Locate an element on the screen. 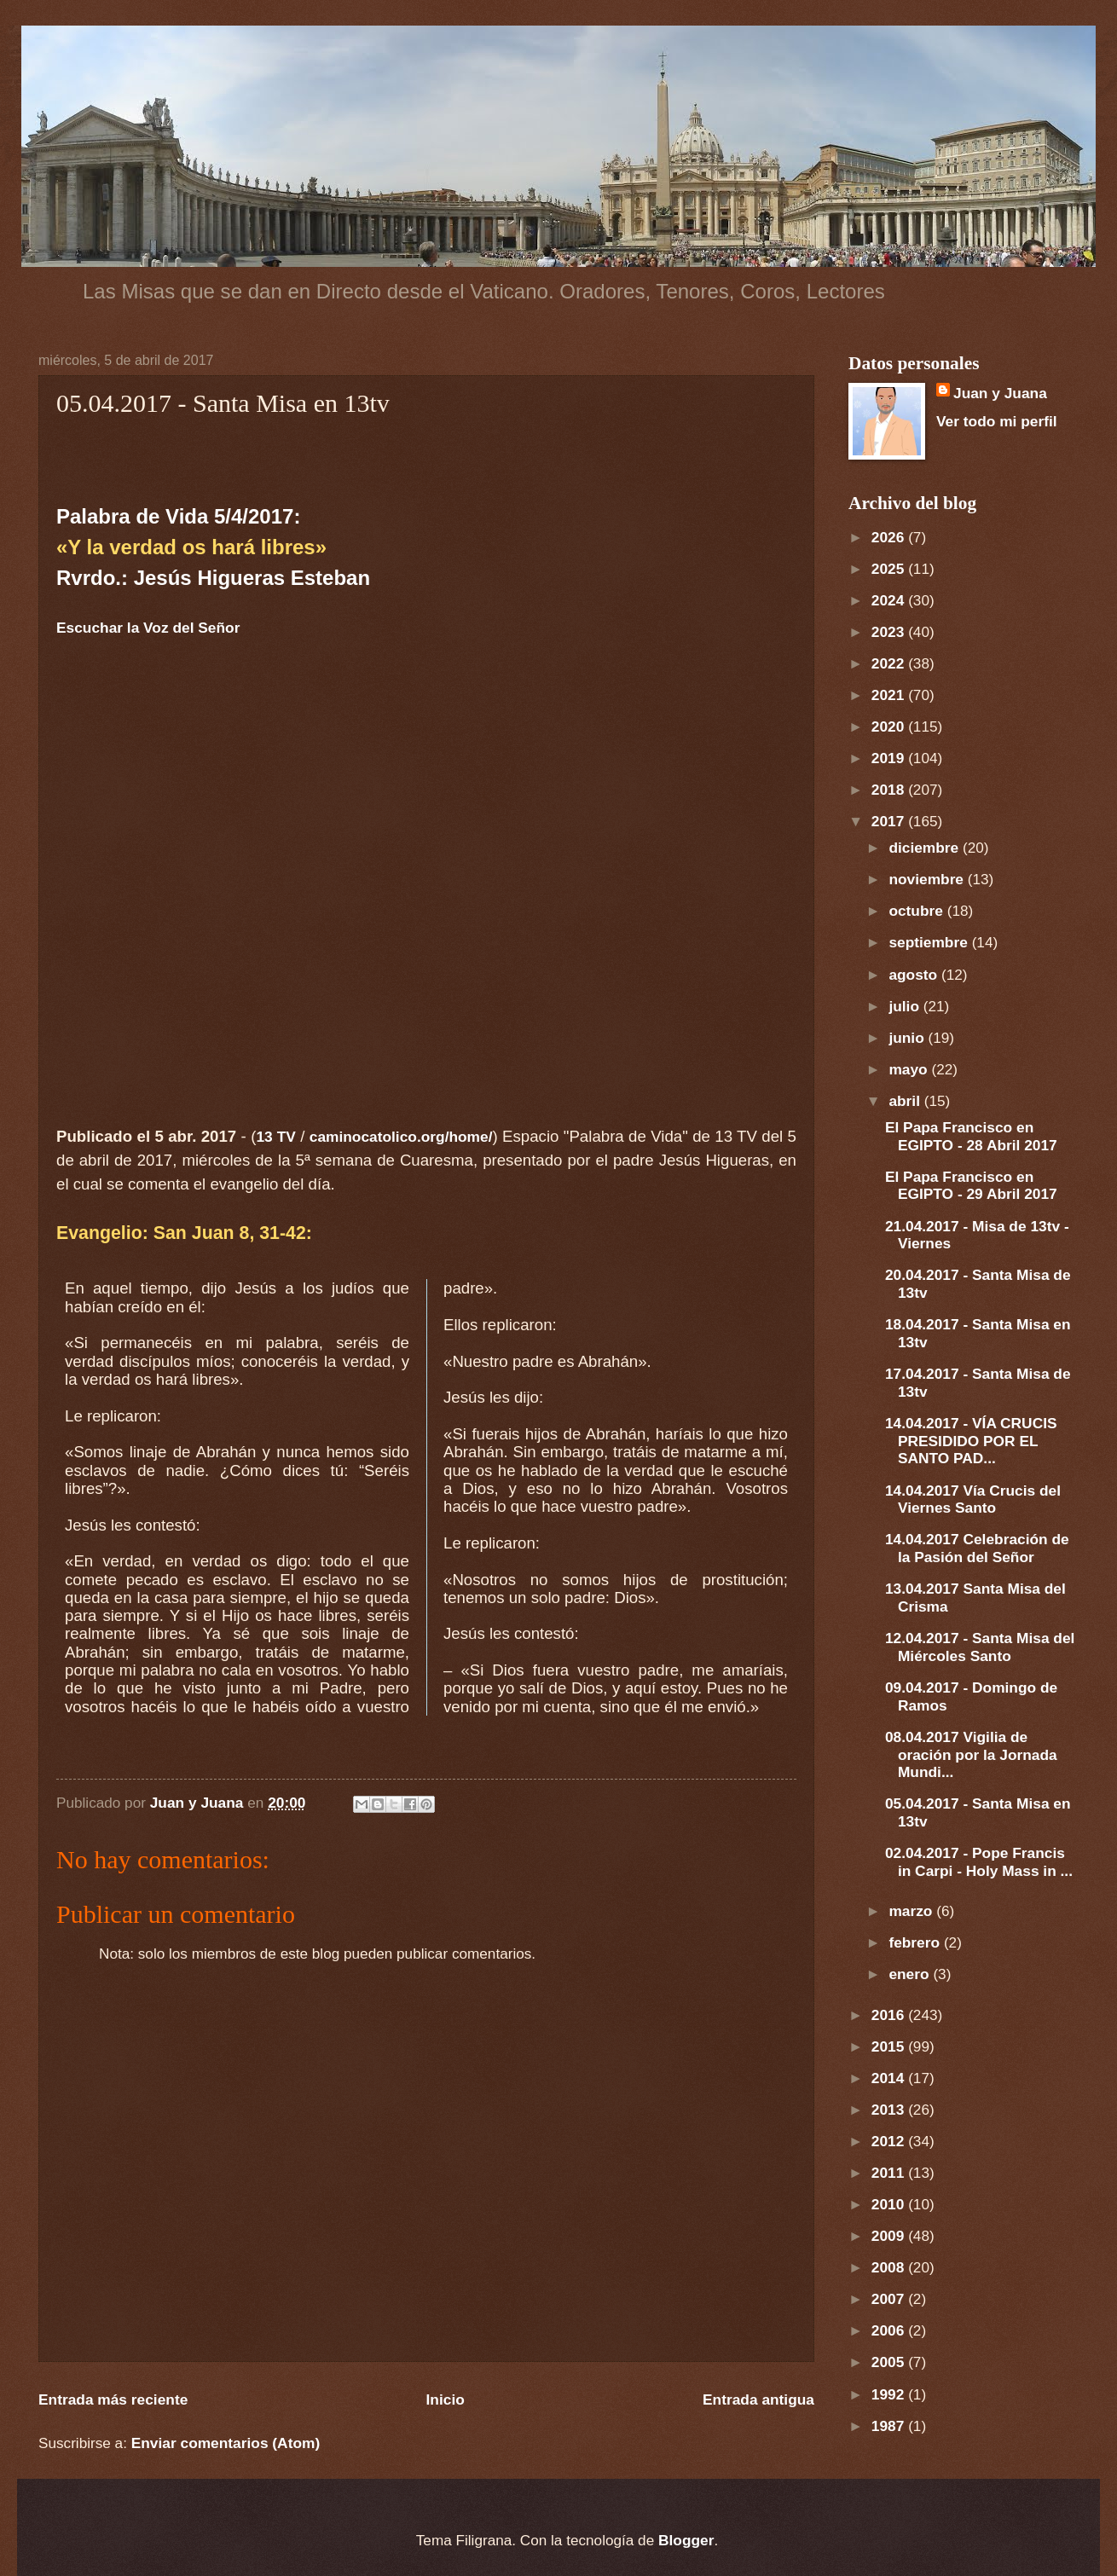  Blogger is located at coordinates (686, 2540).